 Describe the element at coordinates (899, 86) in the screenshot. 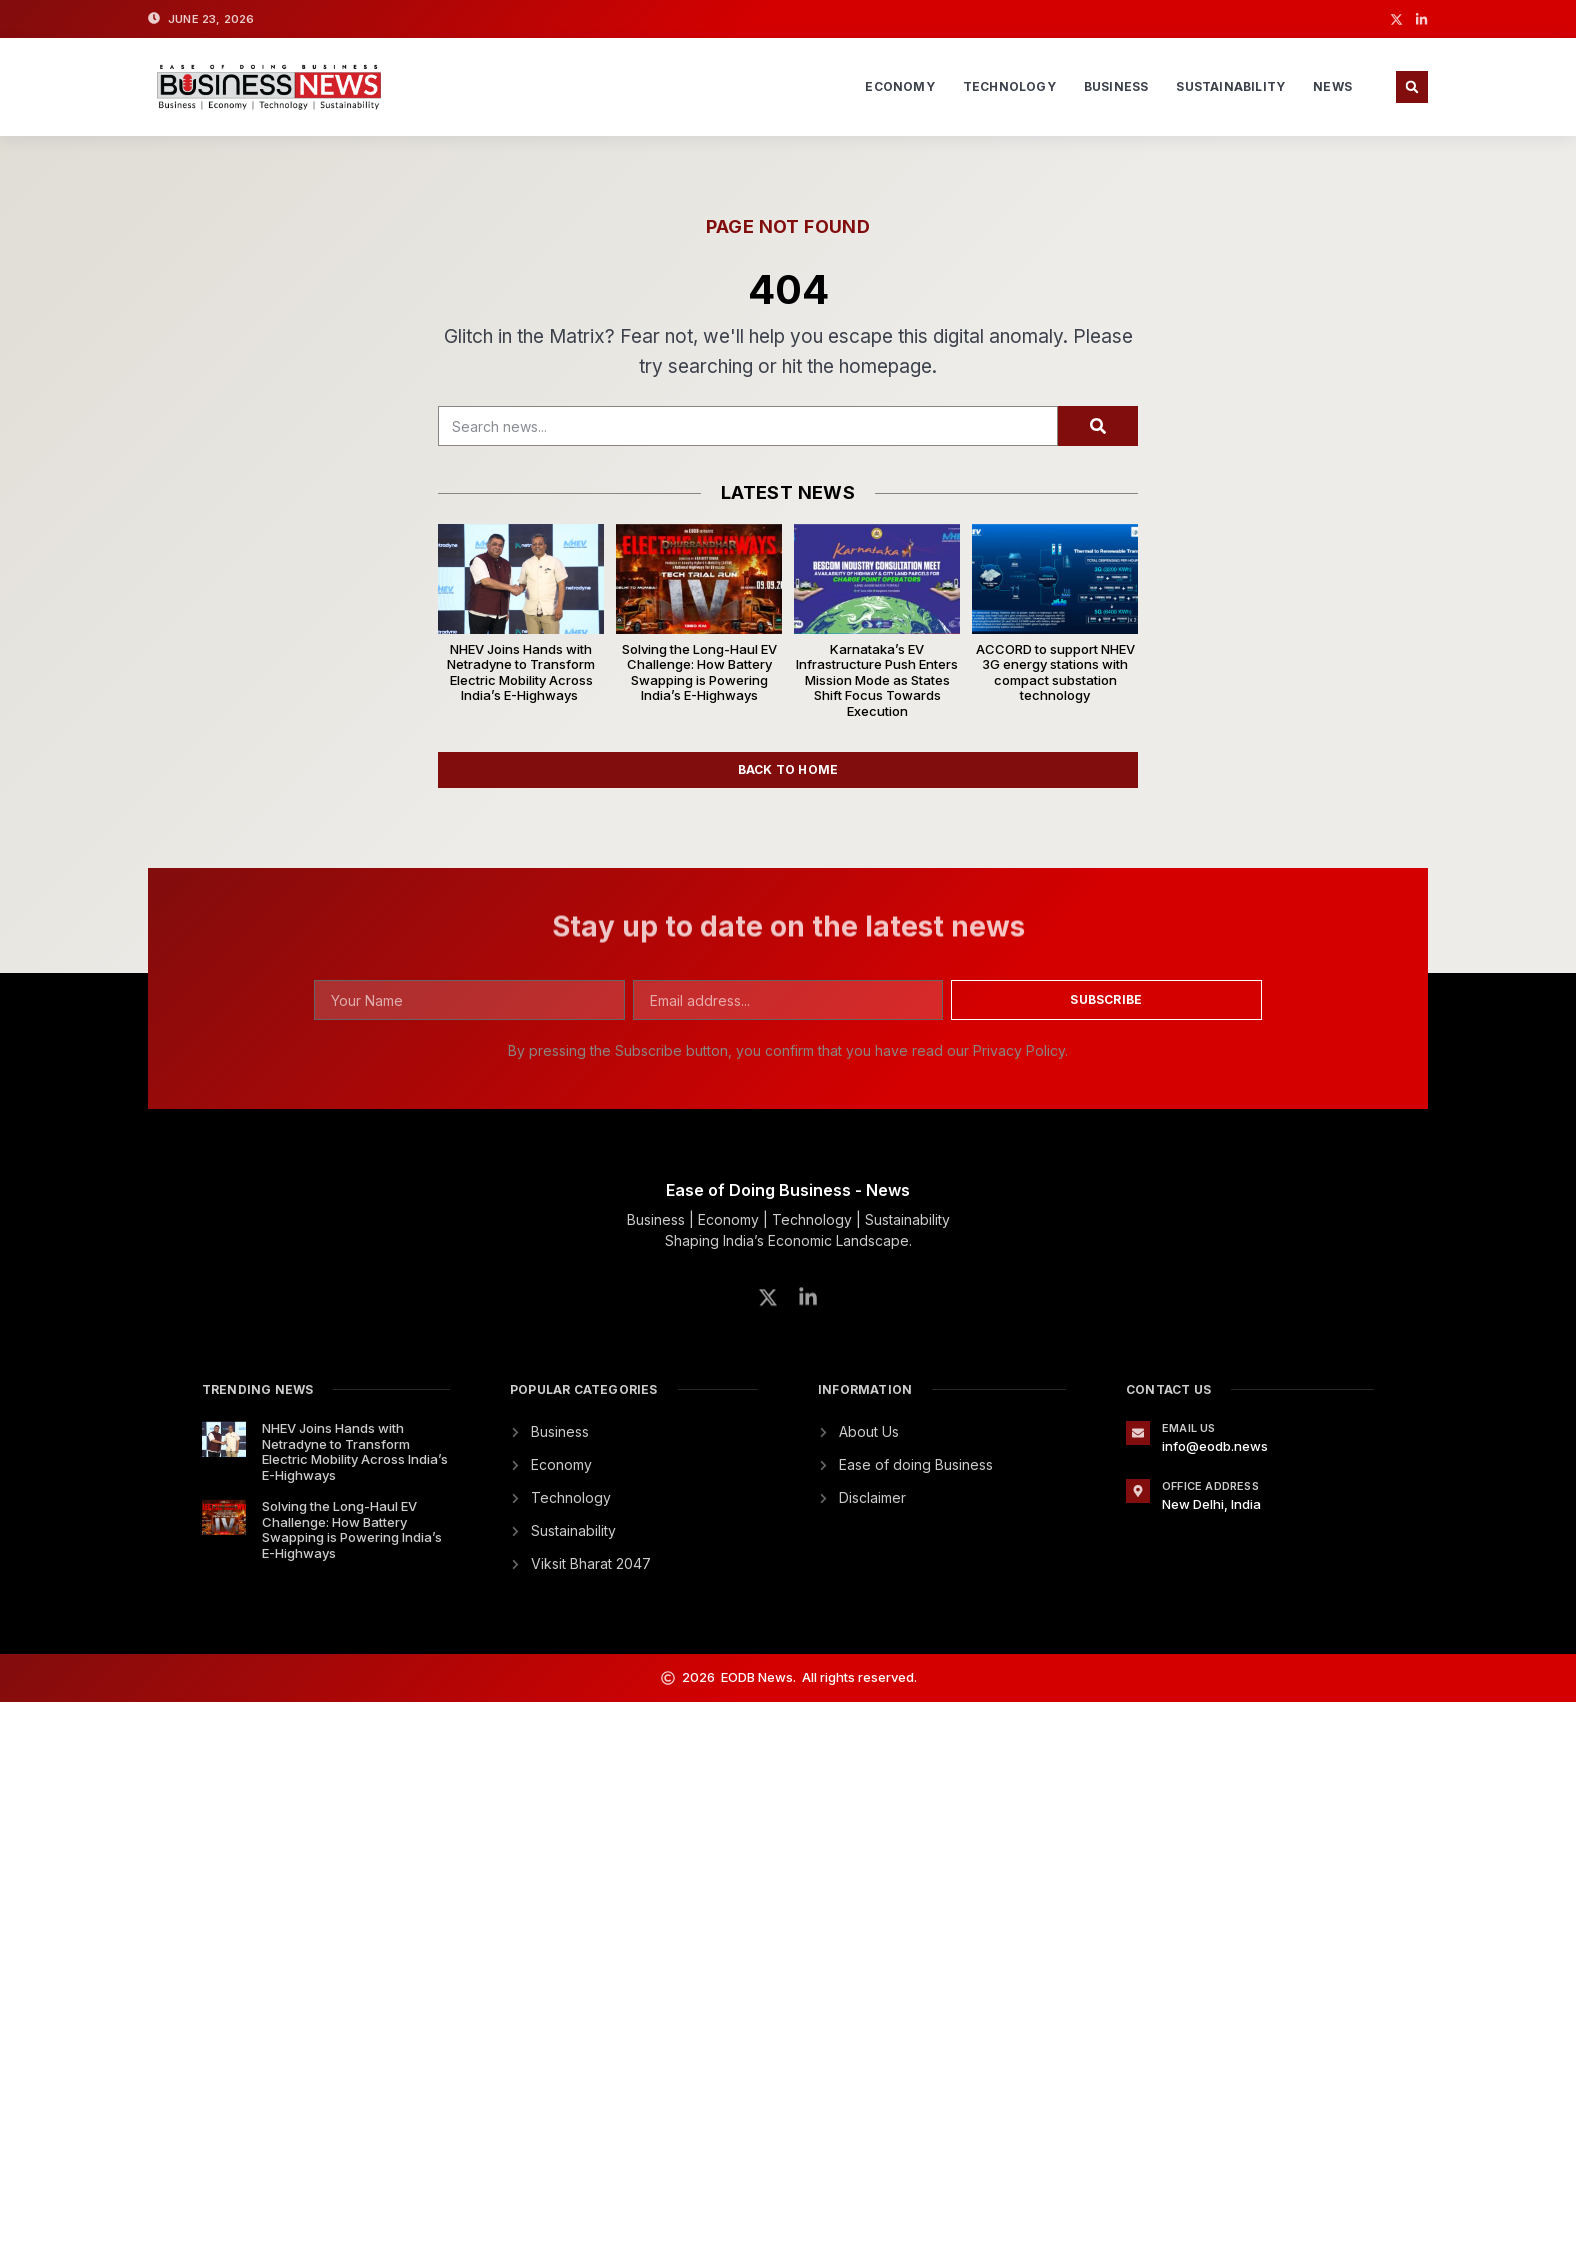

I see `Economy` at that location.